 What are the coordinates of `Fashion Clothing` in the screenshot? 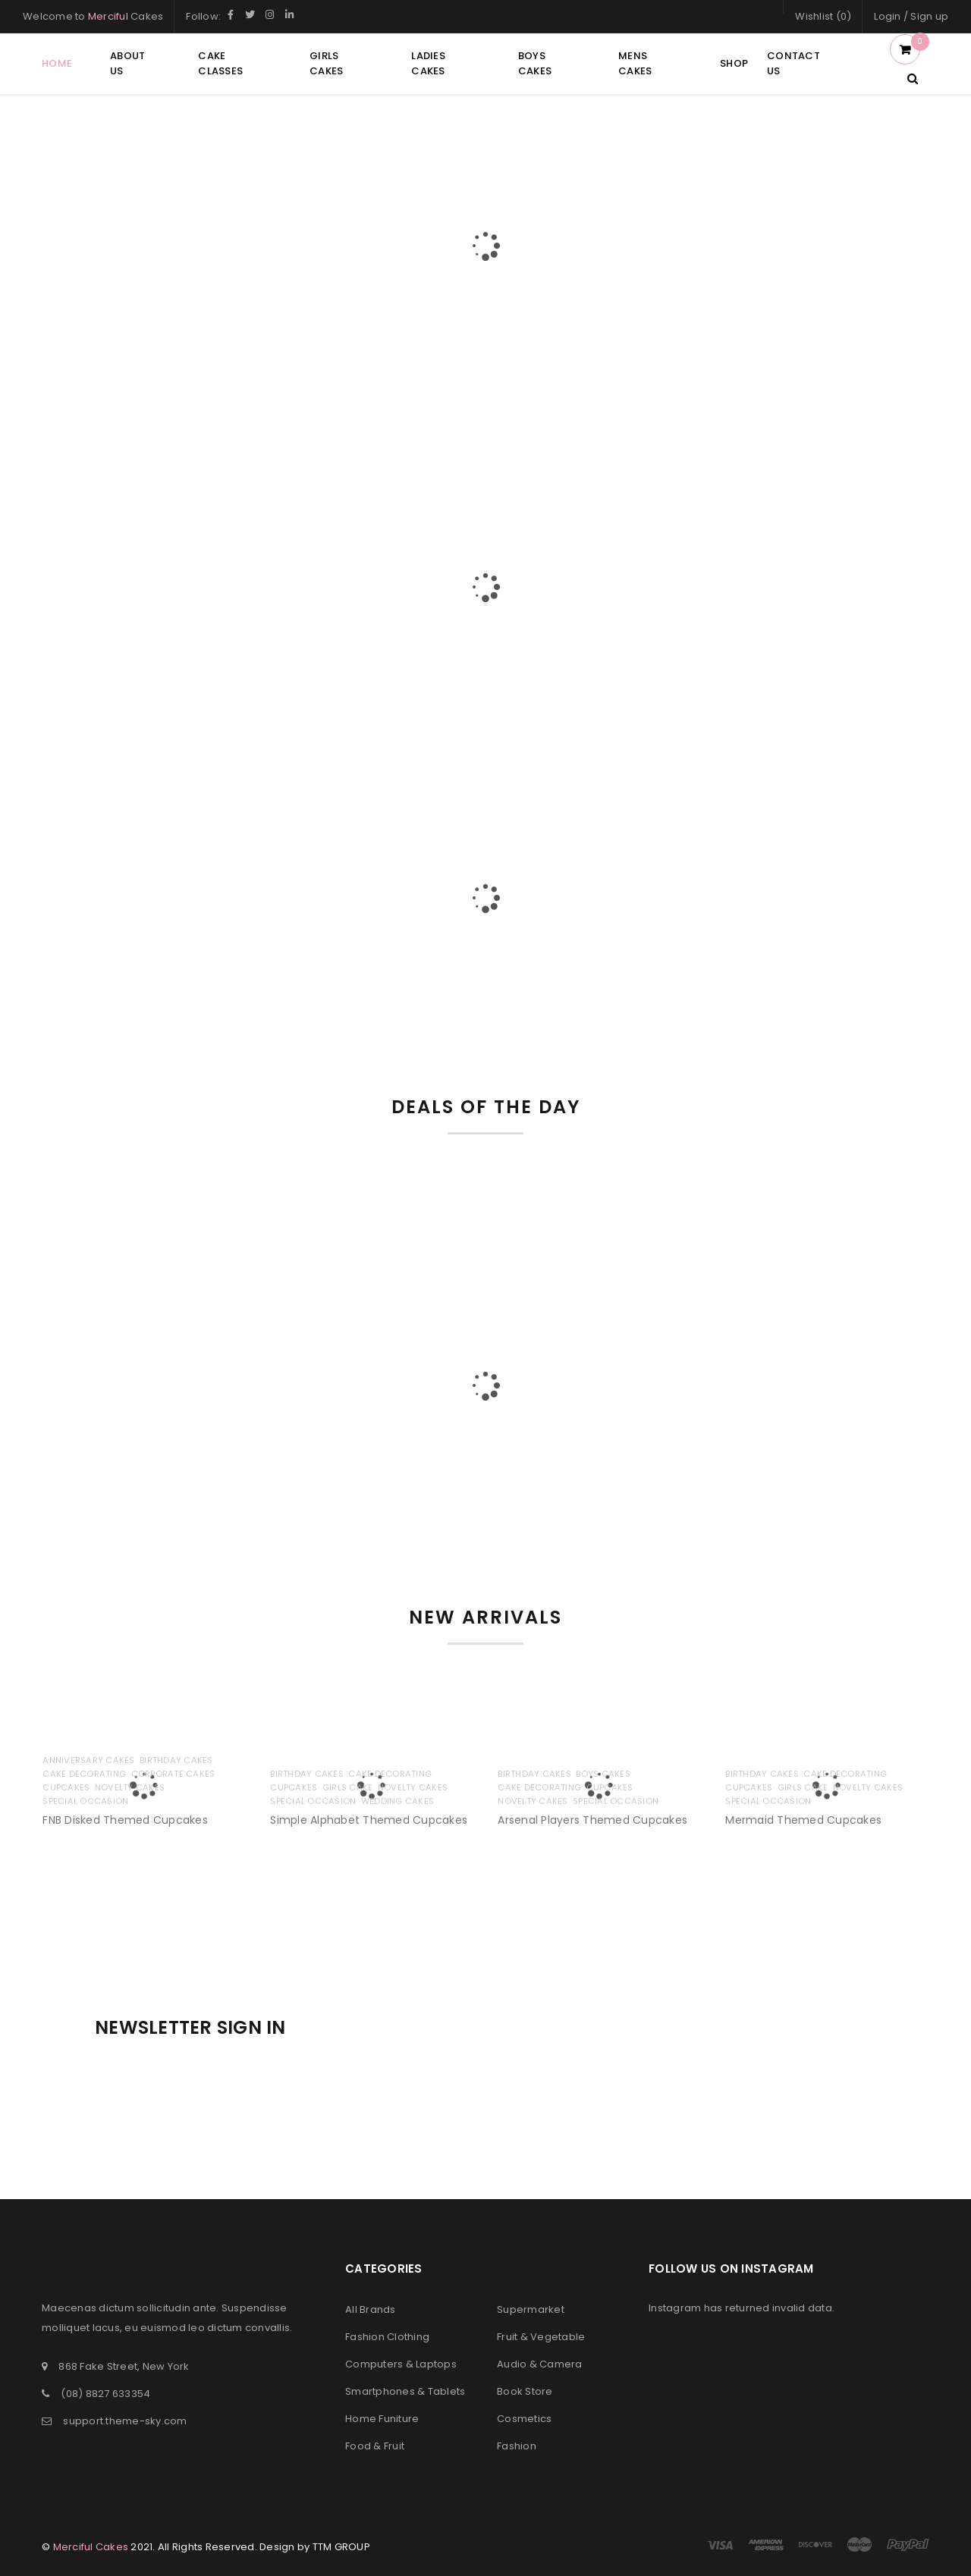 It's located at (387, 2337).